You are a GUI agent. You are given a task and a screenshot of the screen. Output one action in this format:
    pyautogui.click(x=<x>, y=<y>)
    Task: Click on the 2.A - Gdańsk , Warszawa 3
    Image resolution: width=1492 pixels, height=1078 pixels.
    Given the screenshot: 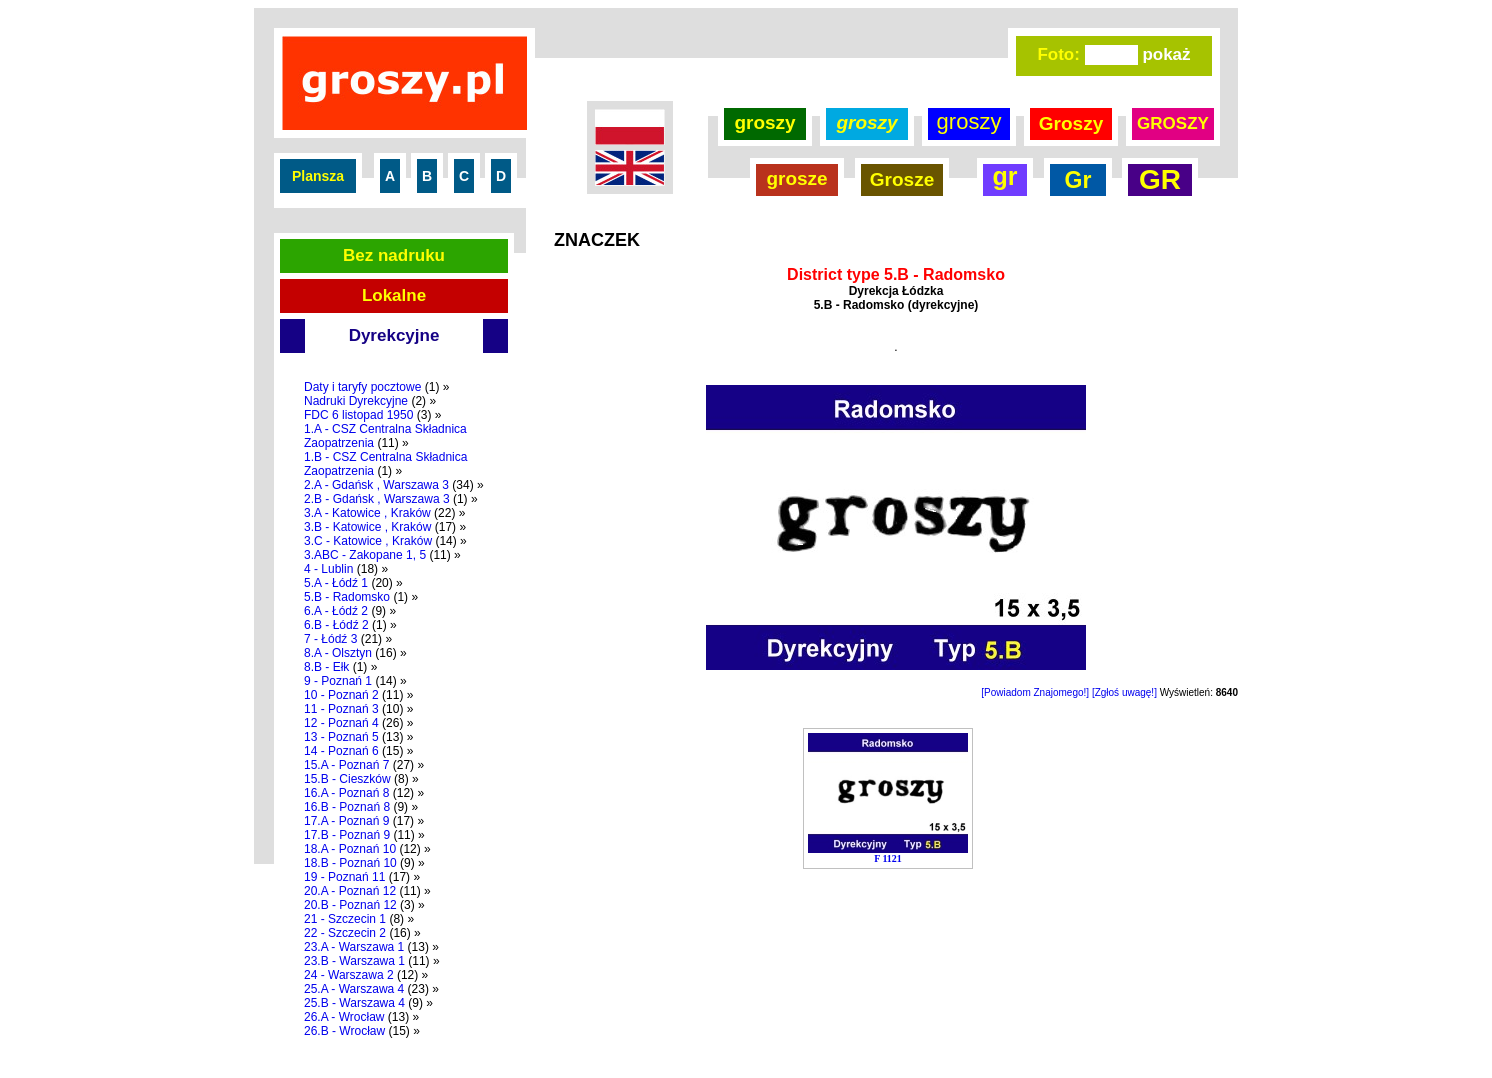 What is the action you would take?
    pyautogui.click(x=376, y=485)
    